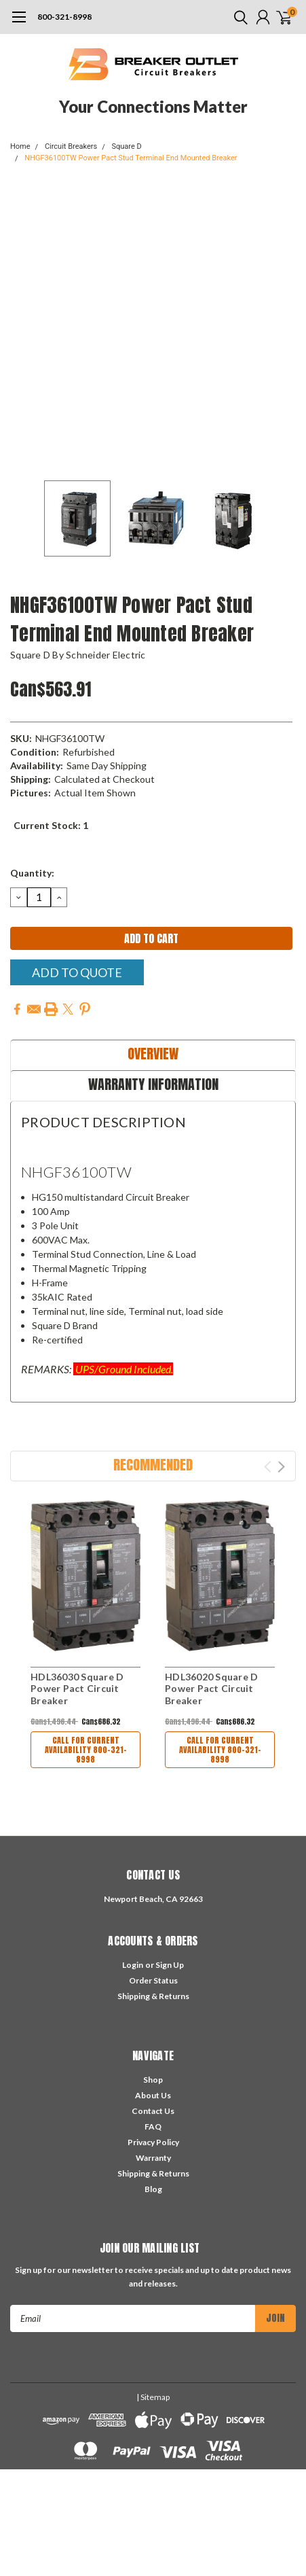  Describe the element at coordinates (153, 2158) in the screenshot. I see `Warranty` at that location.